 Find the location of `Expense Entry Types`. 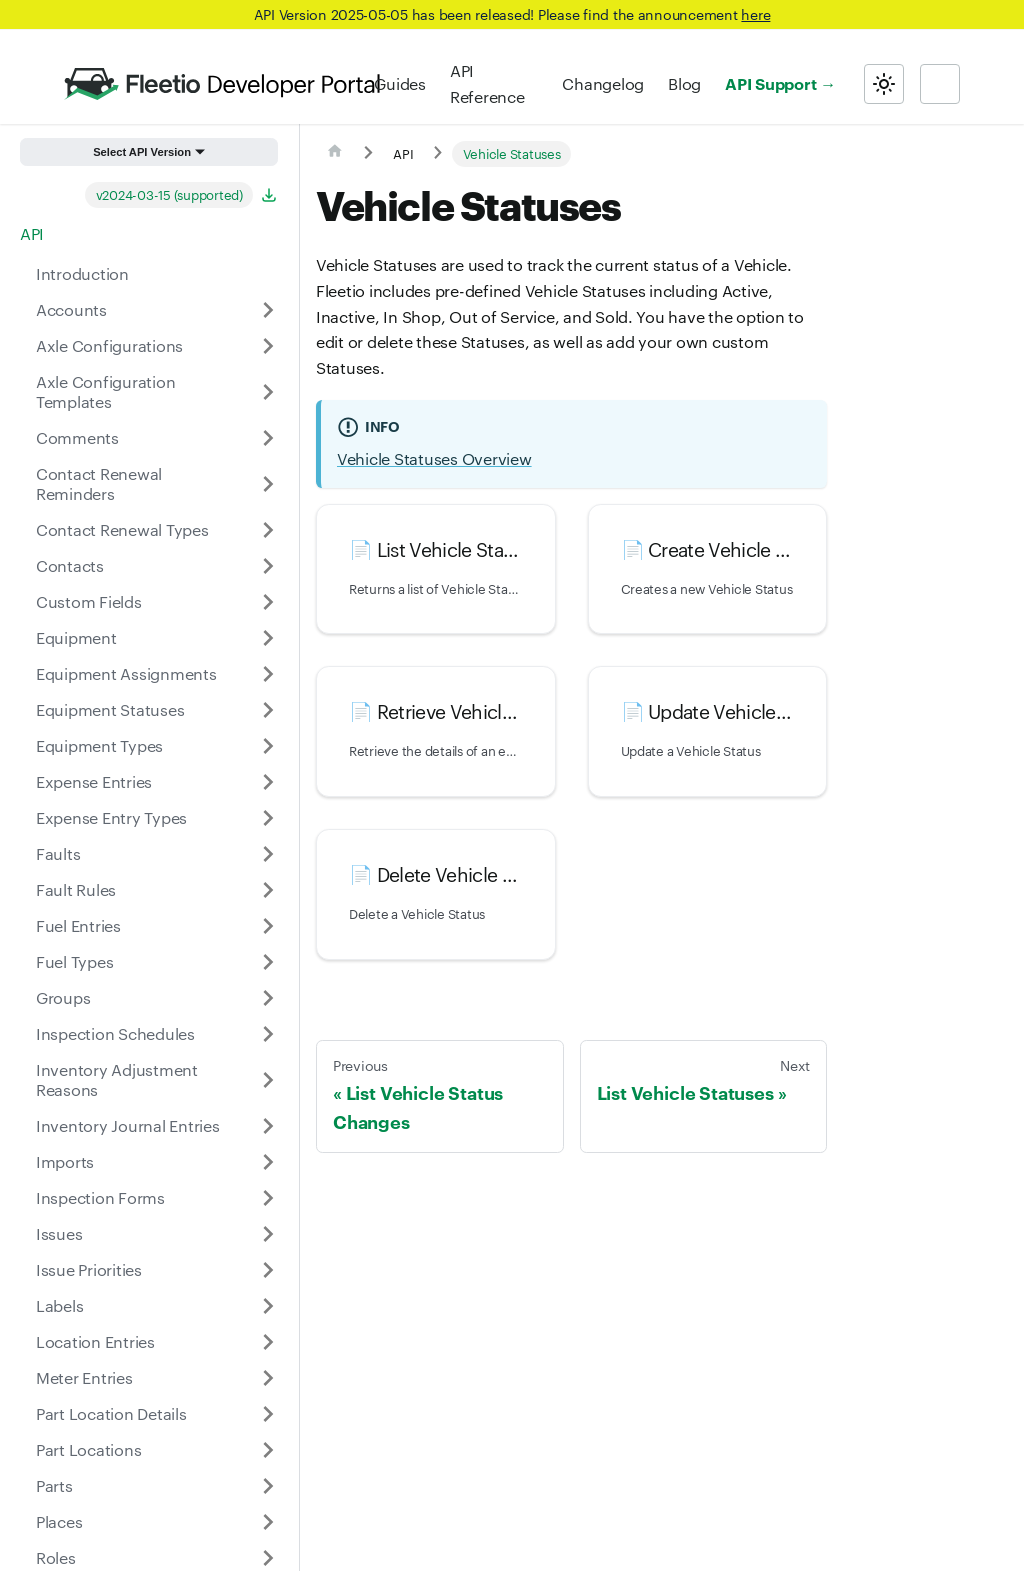

Expense Entry Types is located at coordinates (111, 817).